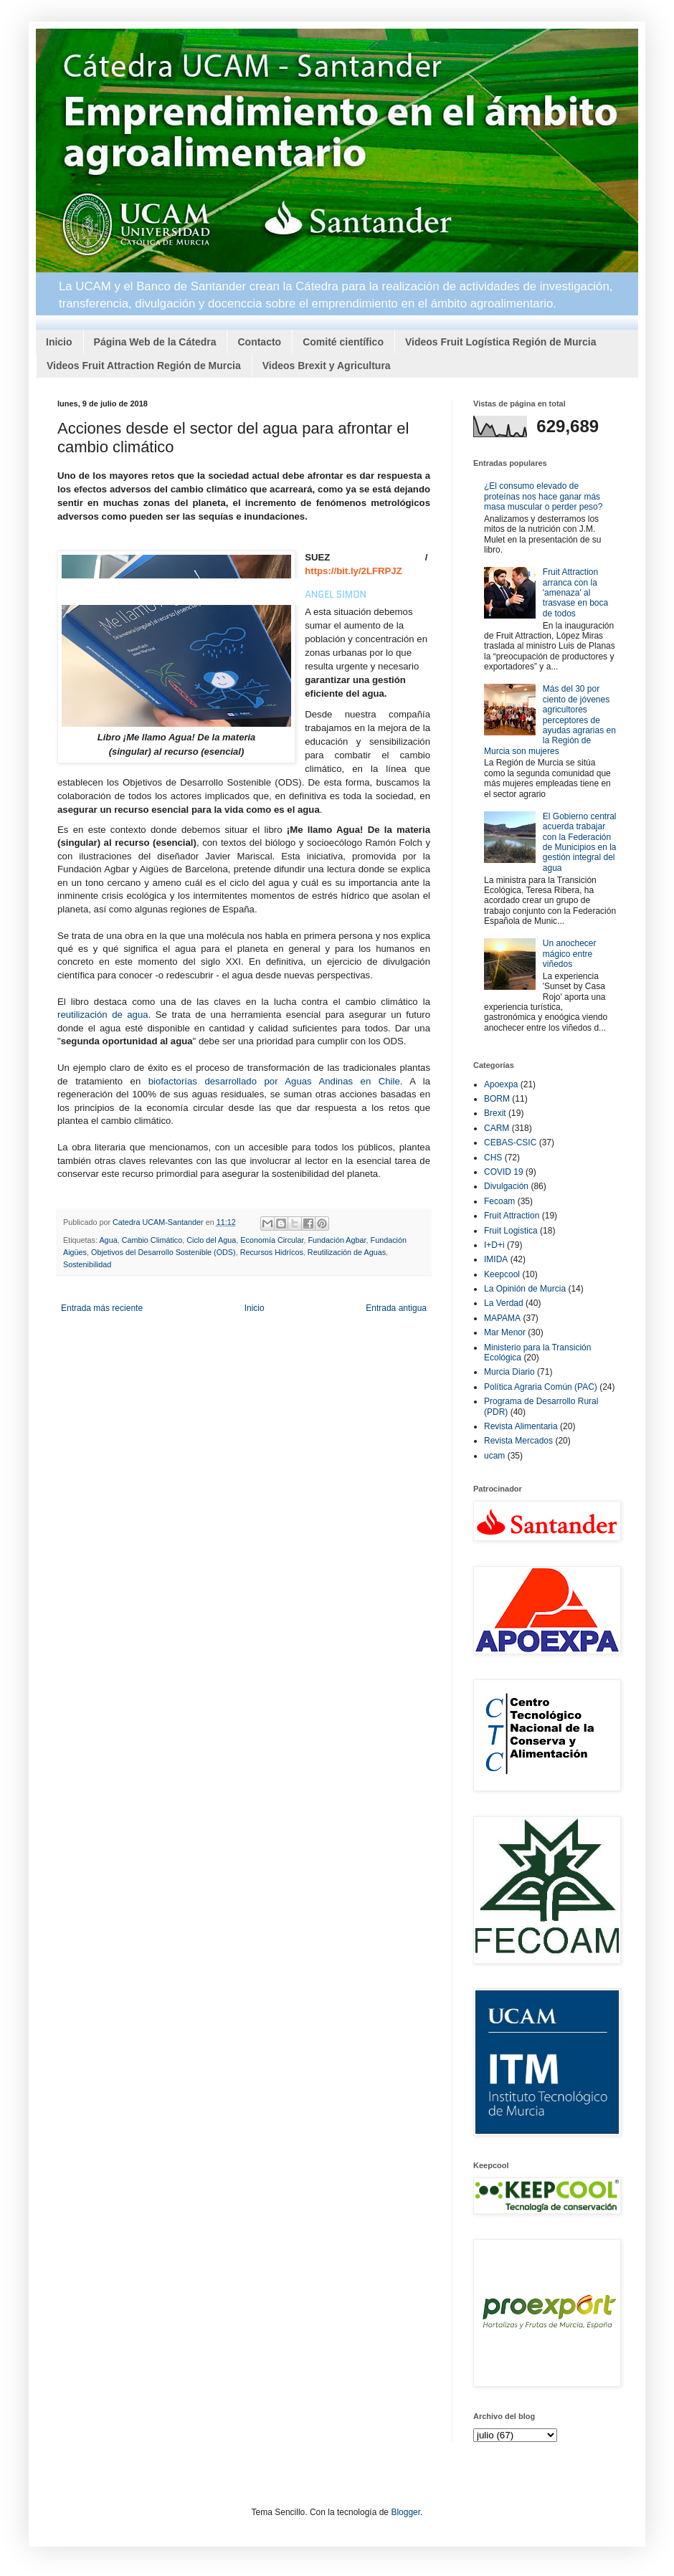  What do you see at coordinates (506, 1186) in the screenshot?
I see `Divulgación` at bounding box center [506, 1186].